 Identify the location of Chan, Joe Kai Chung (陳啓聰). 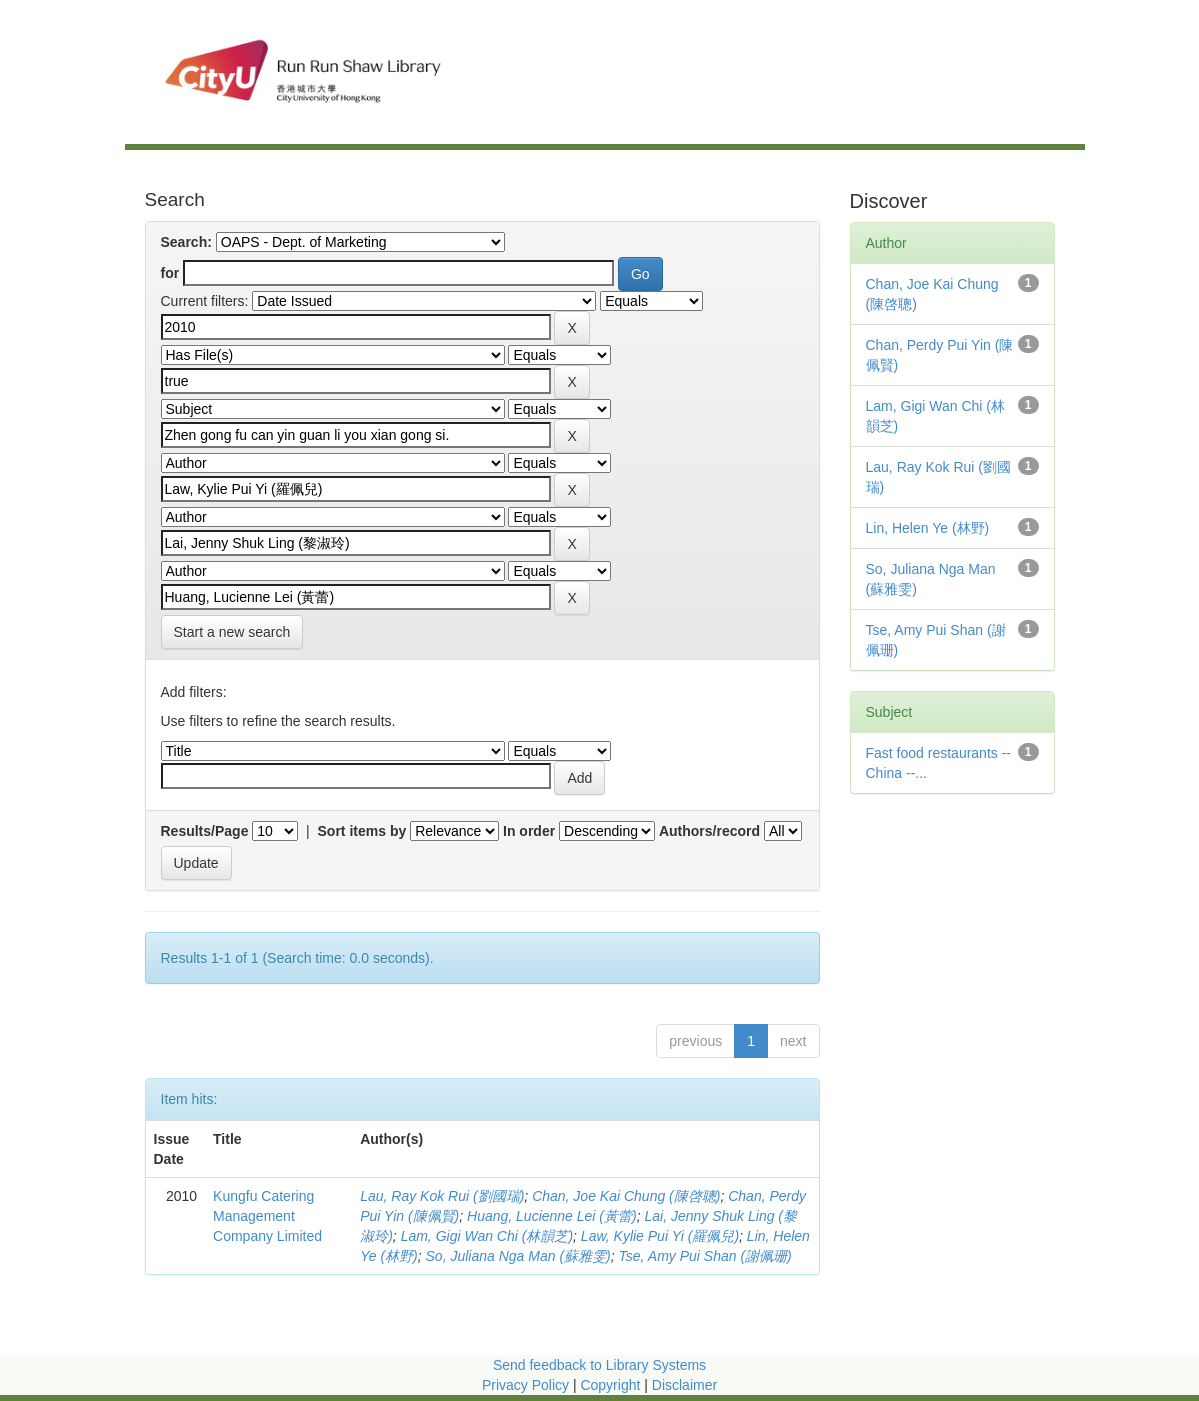
(626, 1196).